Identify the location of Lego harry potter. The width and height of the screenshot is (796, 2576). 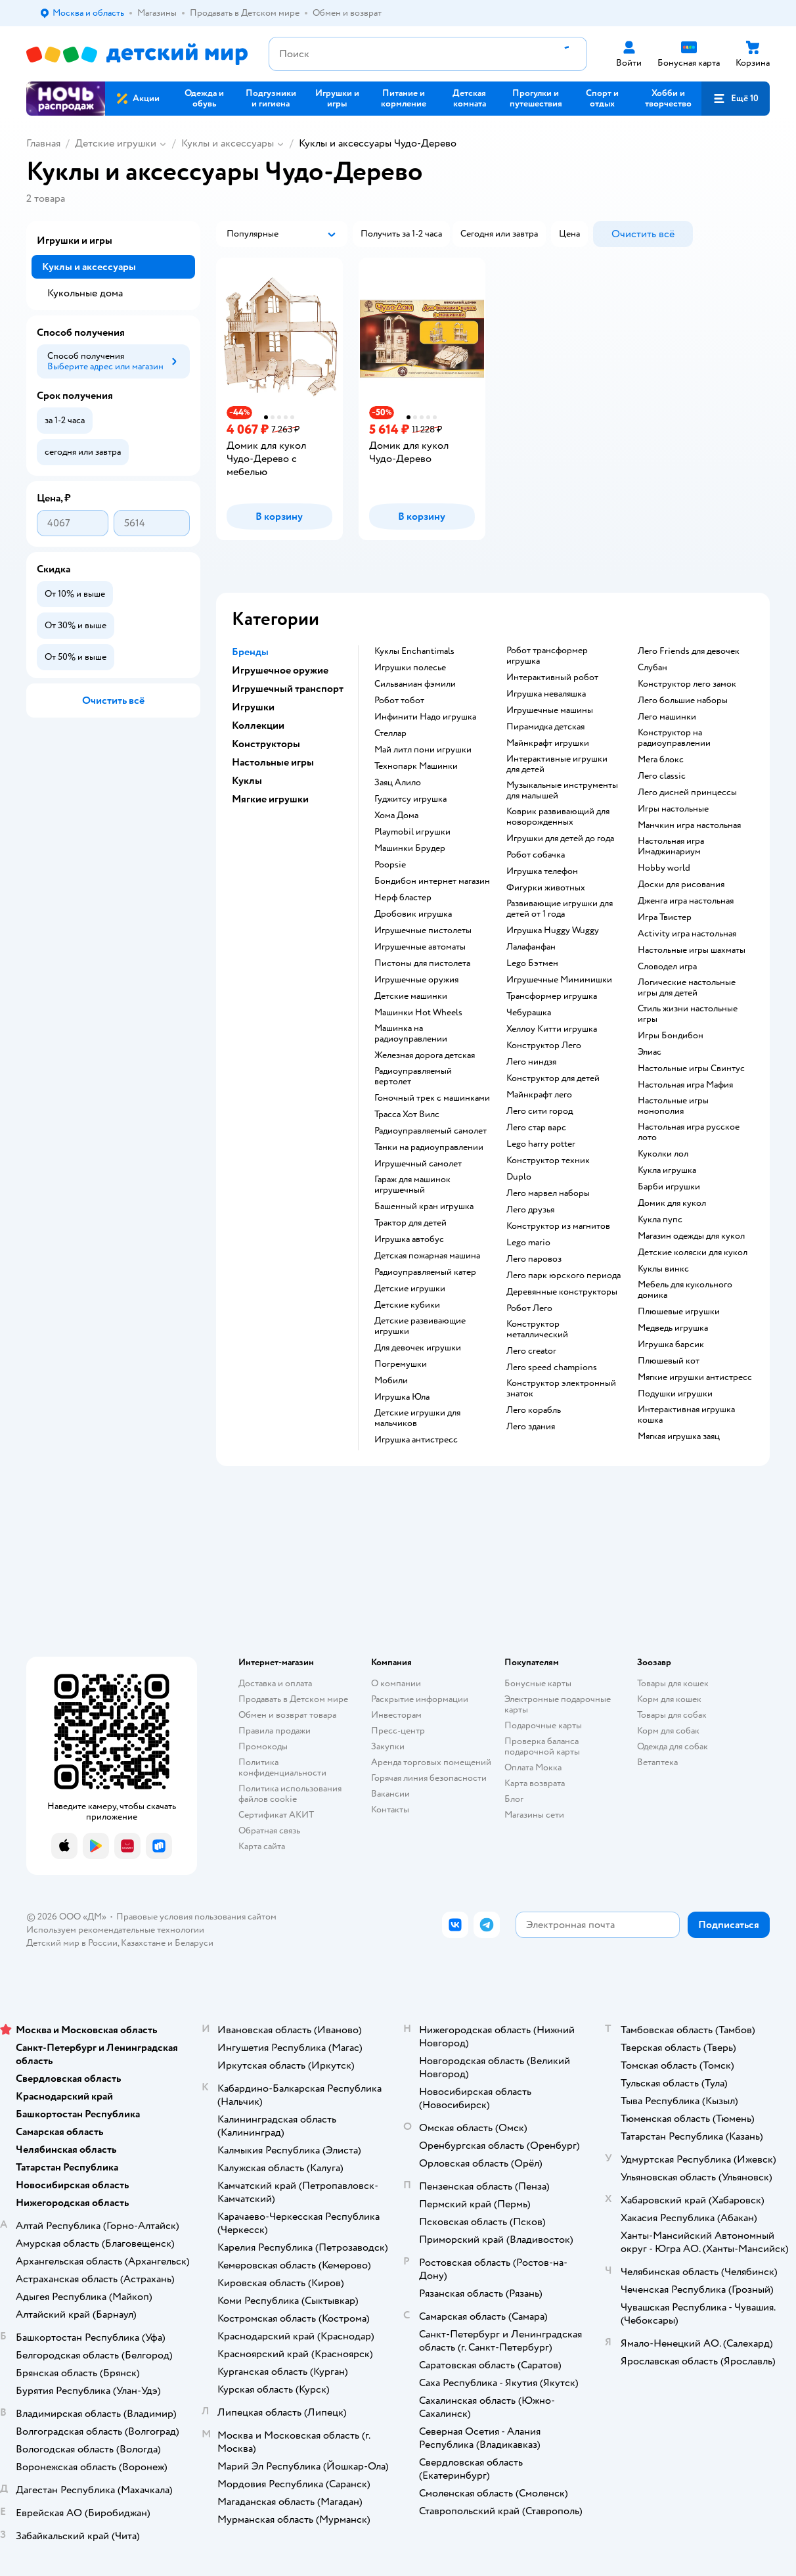
(540, 1144).